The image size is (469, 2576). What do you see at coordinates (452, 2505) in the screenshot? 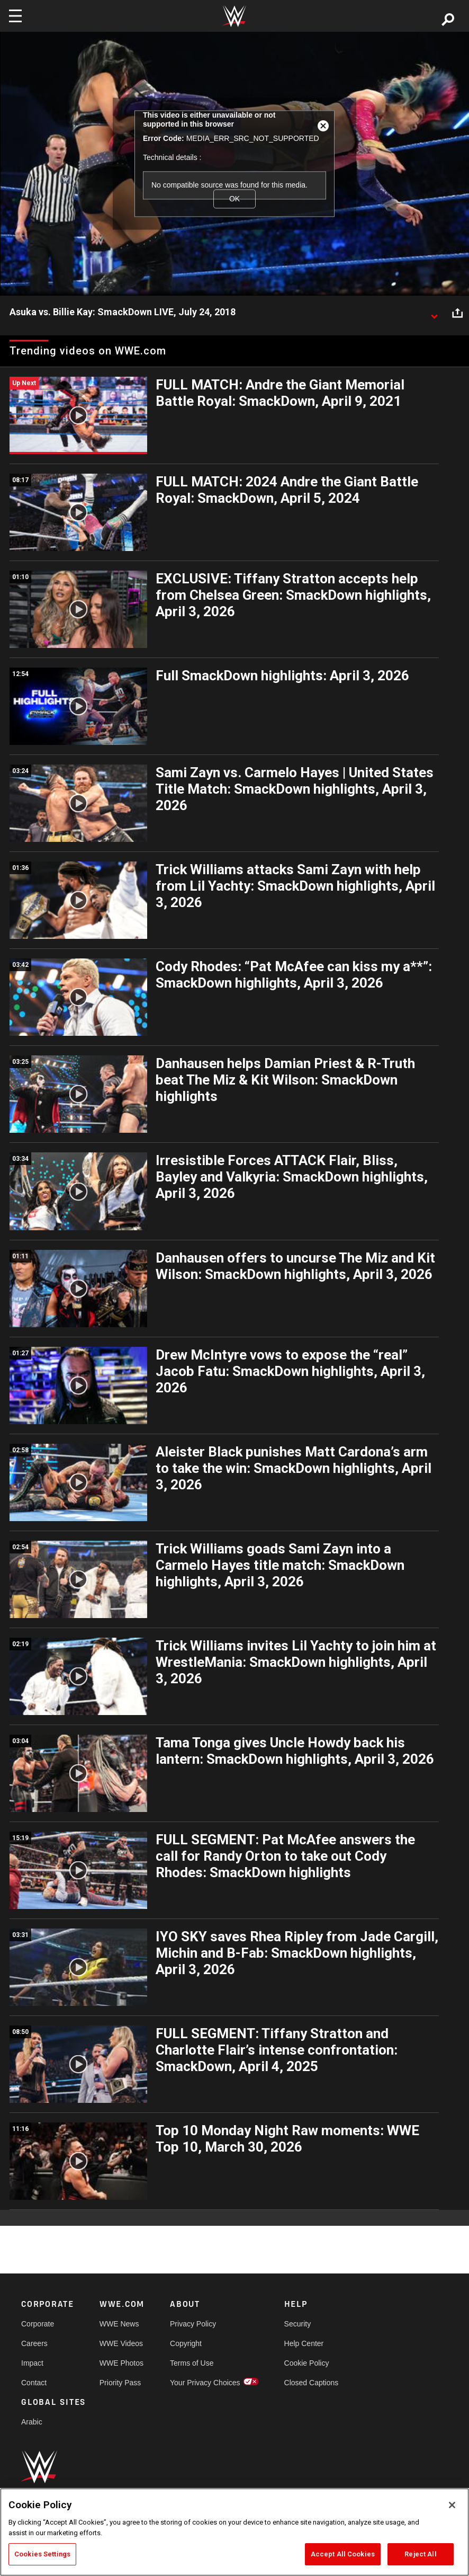
I see `[Close]` at bounding box center [452, 2505].